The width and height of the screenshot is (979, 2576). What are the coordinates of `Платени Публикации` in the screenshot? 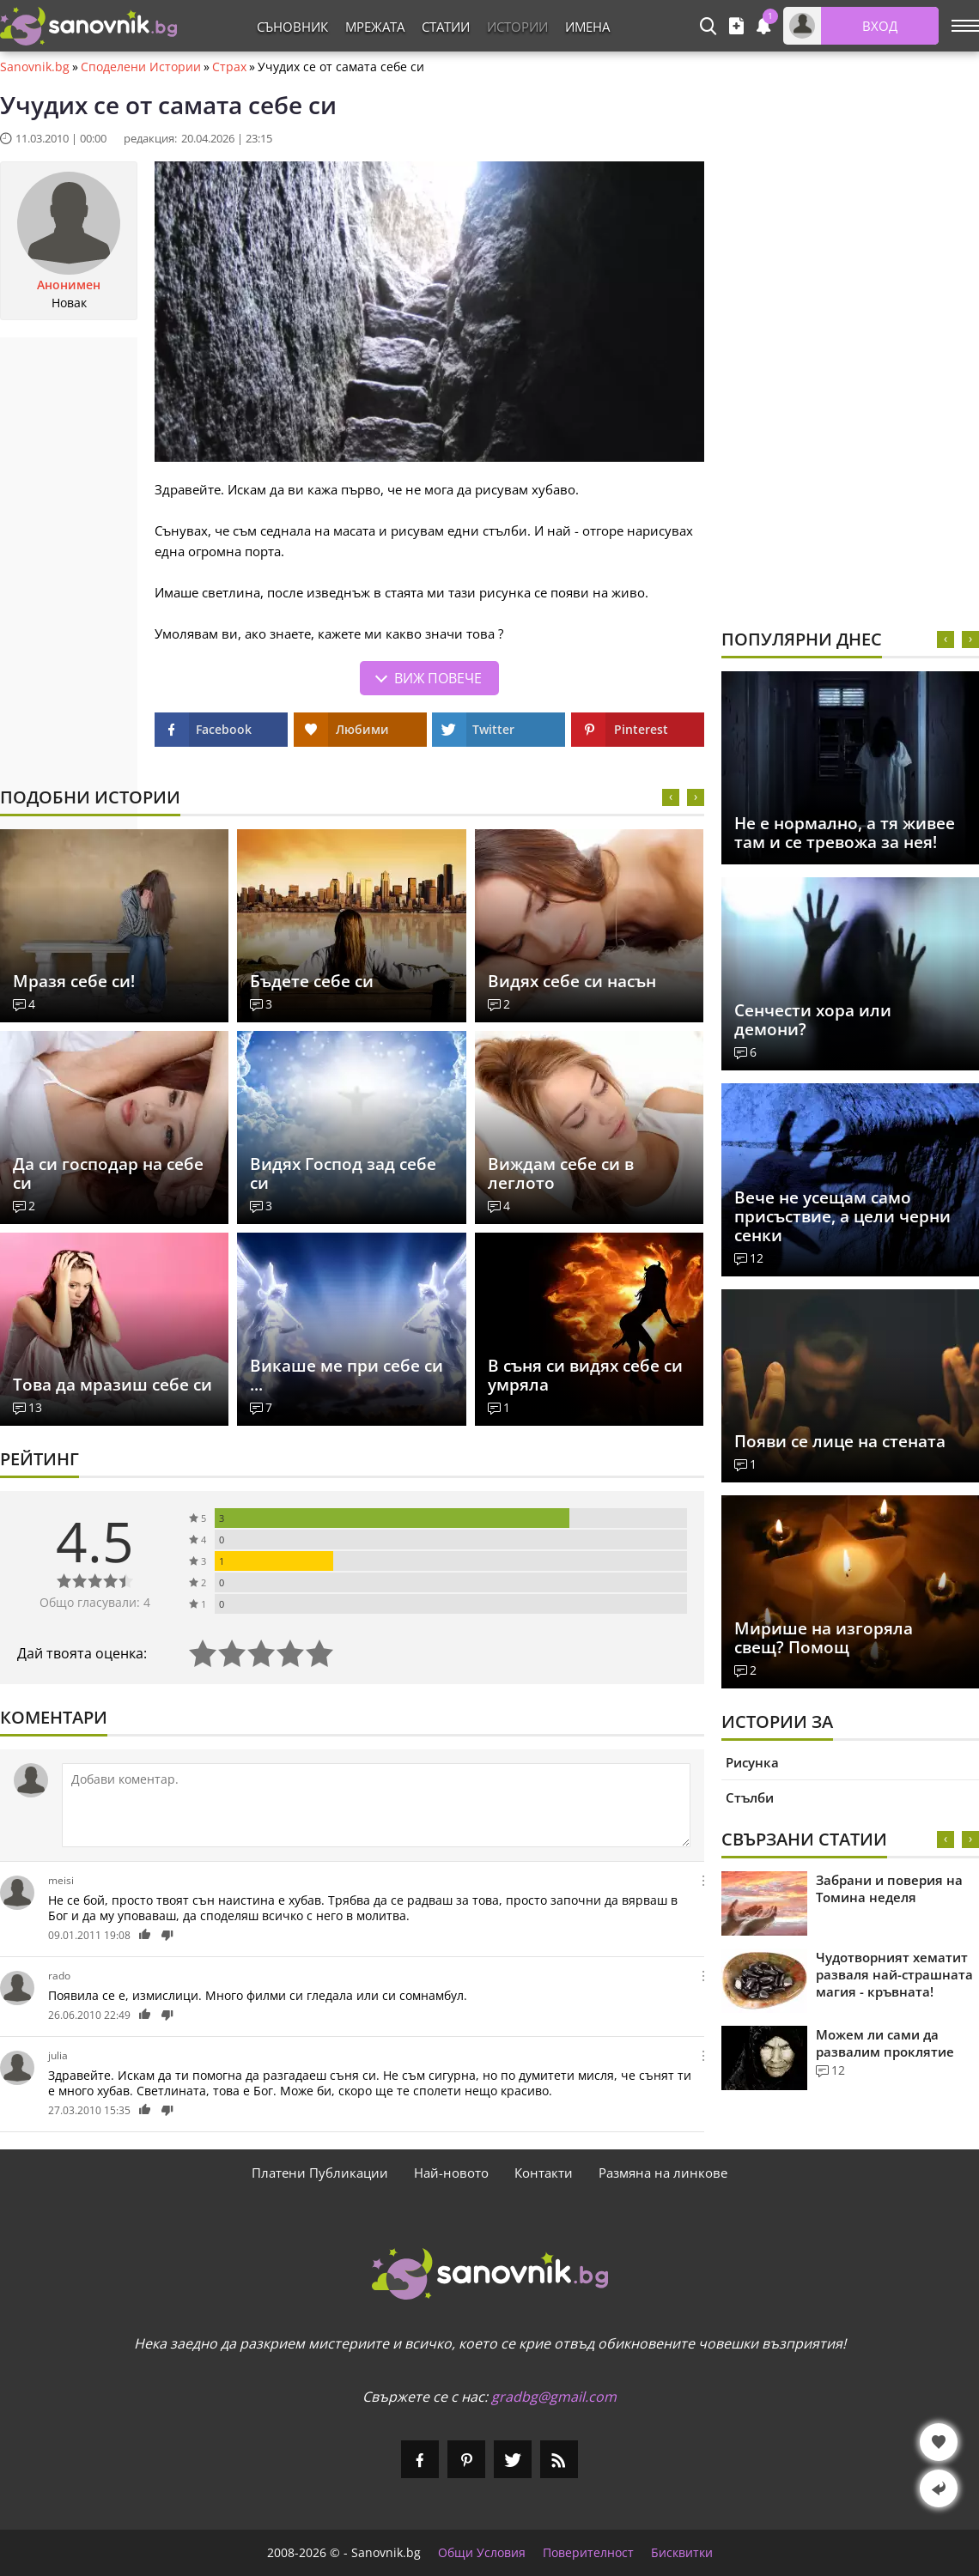 It's located at (320, 2172).